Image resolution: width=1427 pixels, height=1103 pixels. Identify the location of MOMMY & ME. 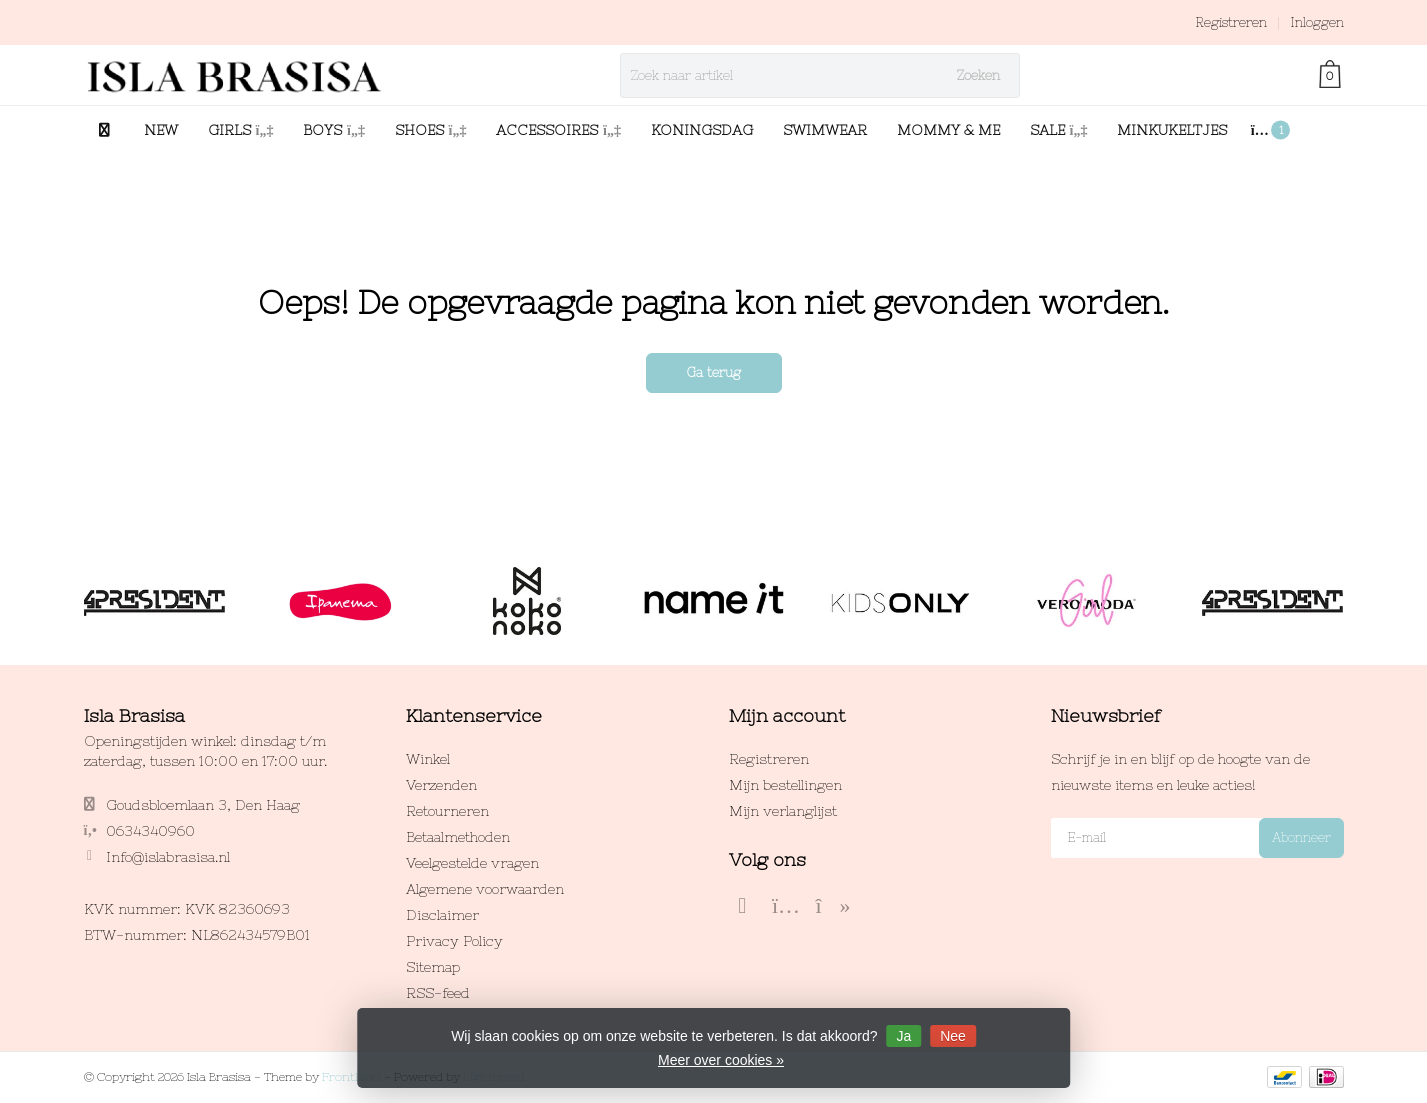
(948, 130).